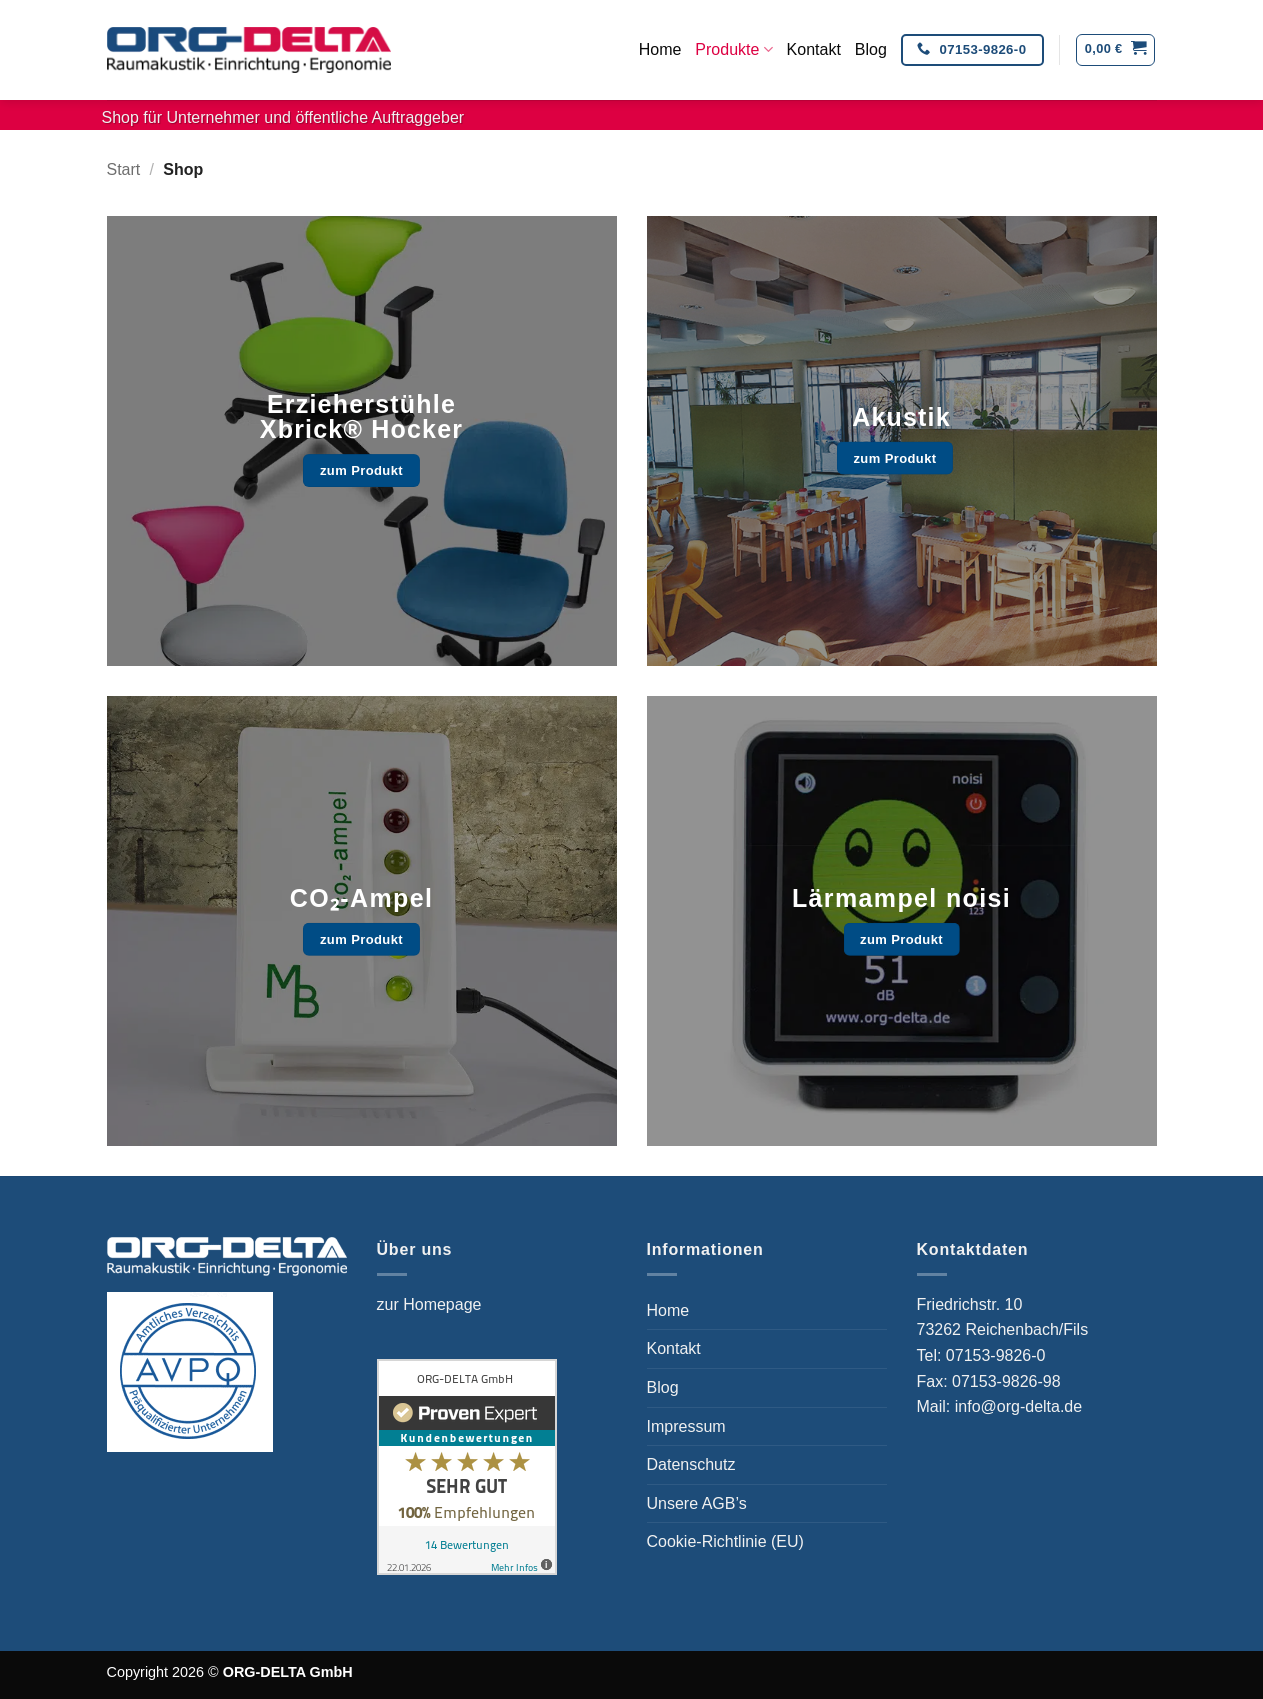 Image resolution: width=1263 pixels, height=1699 pixels. What do you see at coordinates (660, 49) in the screenshot?
I see `Home` at bounding box center [660, 49].